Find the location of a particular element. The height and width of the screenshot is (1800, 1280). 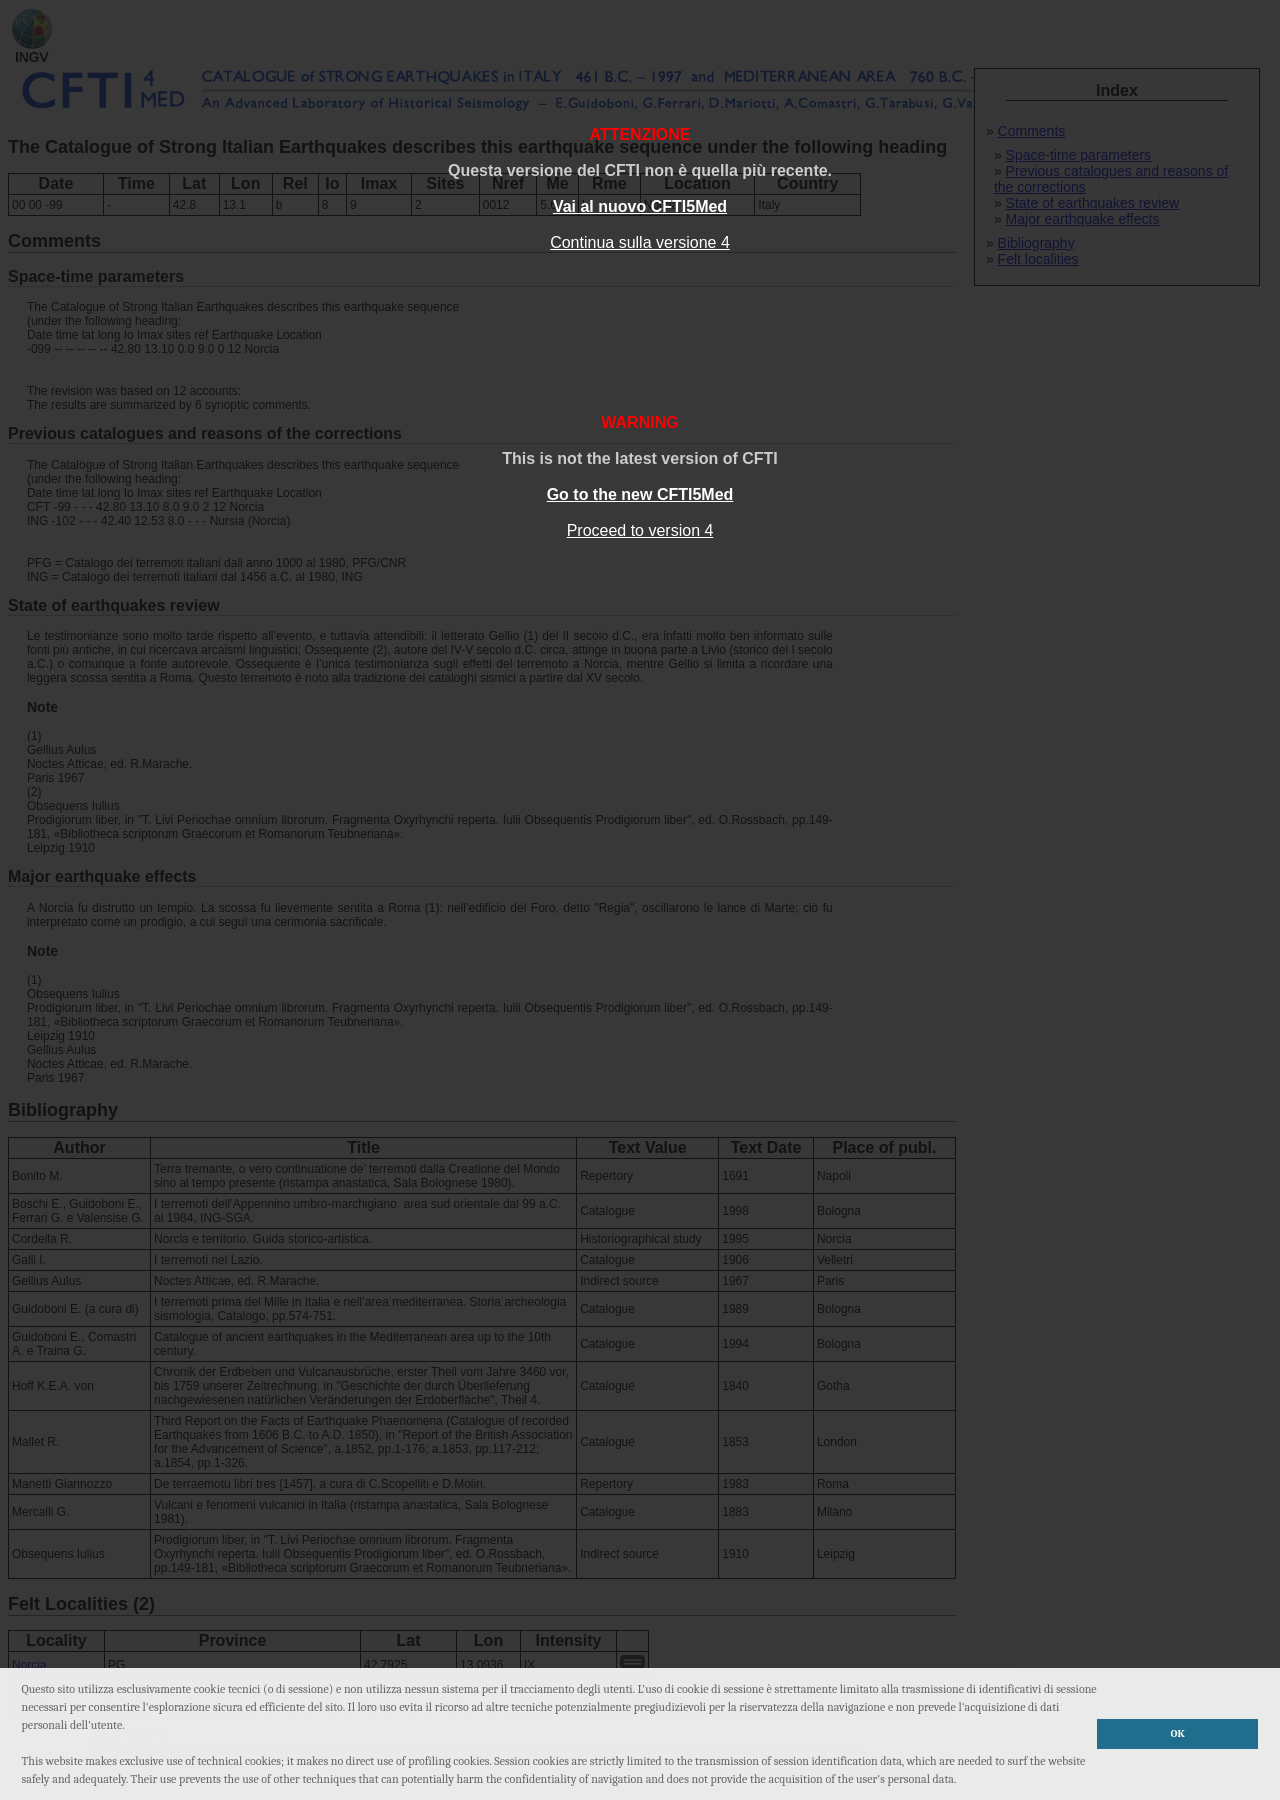

OK [button] is located at coordinates (1178, 1733).